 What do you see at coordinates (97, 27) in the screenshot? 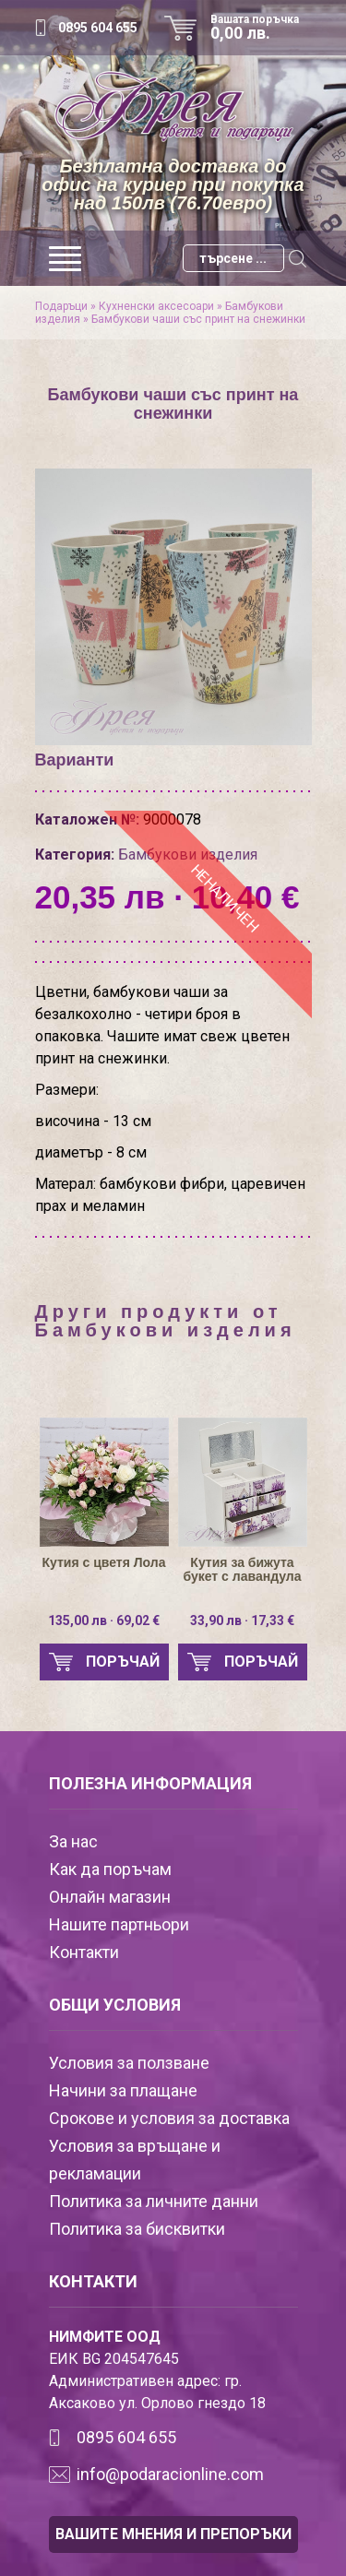
I see `0895 604 655` at bounding box center [97, 27].